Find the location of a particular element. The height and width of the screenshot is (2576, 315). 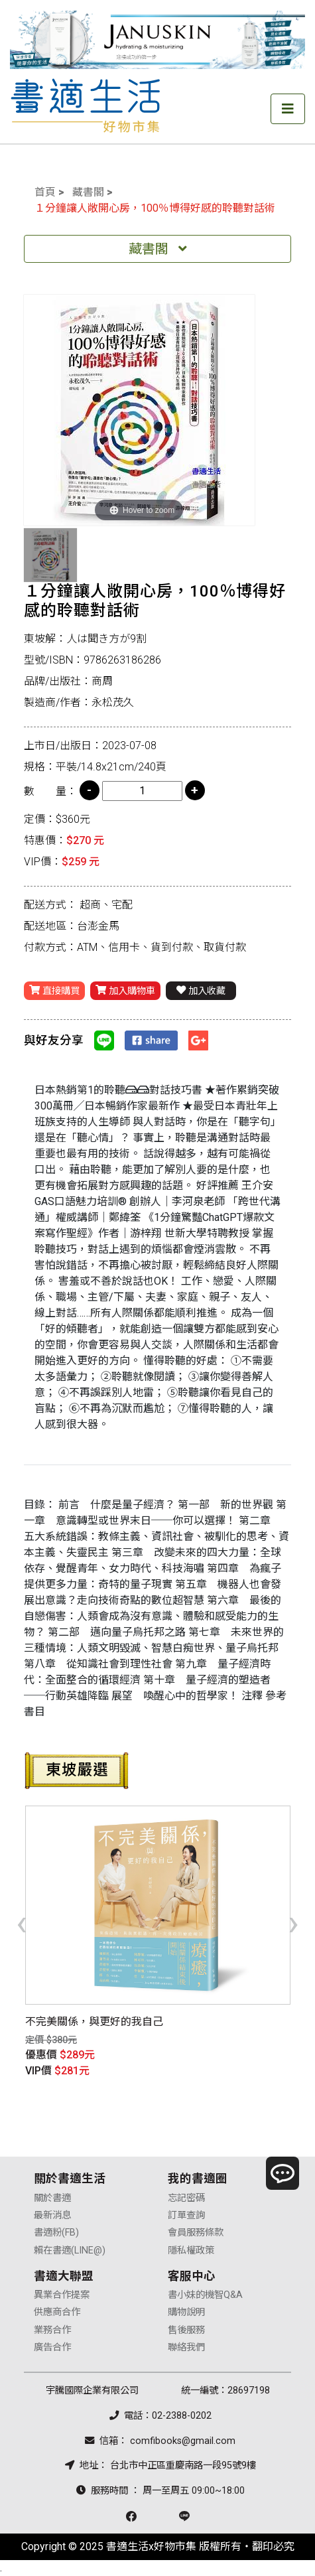

聯絡我們 is located at coordinates (186, 2347).